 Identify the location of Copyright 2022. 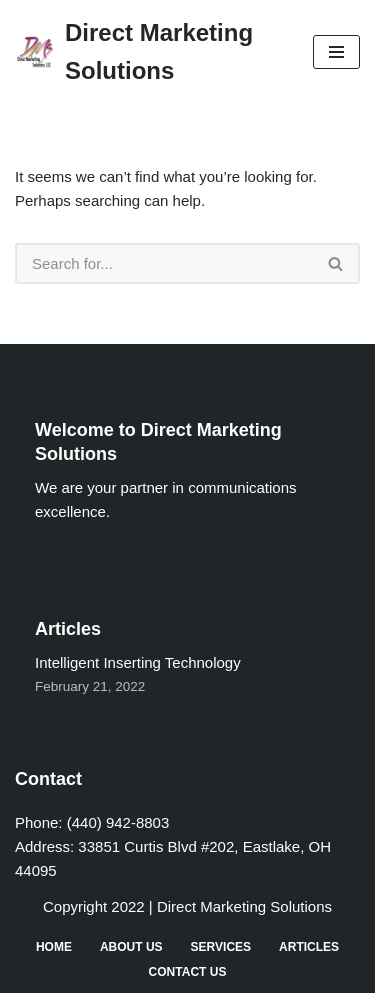
(94, 906).